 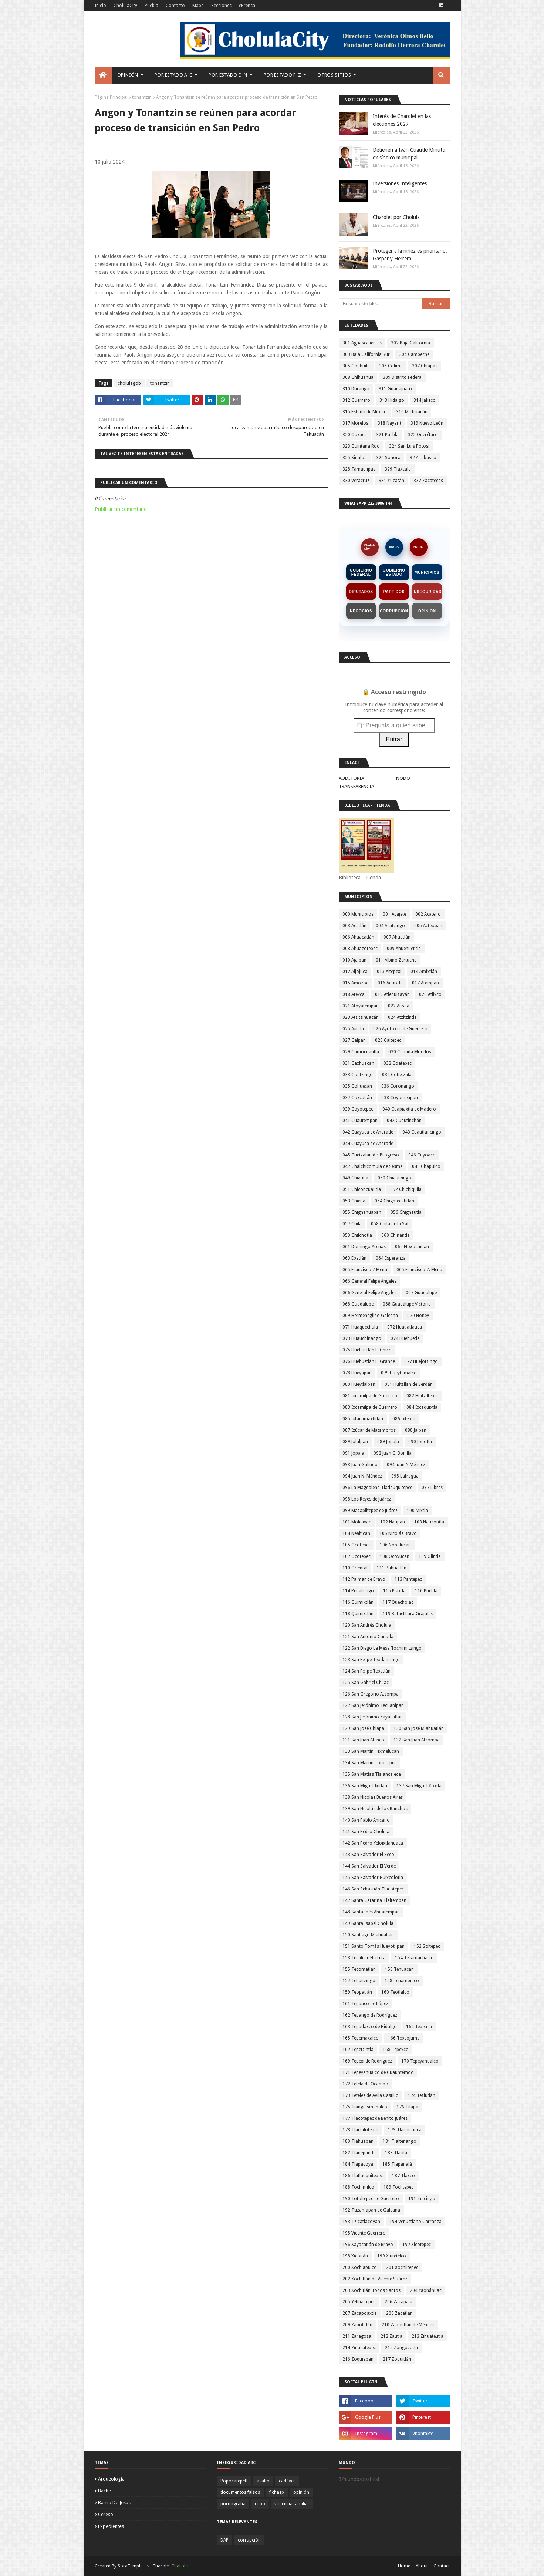 What do you see at coordinates (369, 1407) in the screenshot?
I see `083 Ixcamilpa de Guerrero` at bounding box center [369, 1407].